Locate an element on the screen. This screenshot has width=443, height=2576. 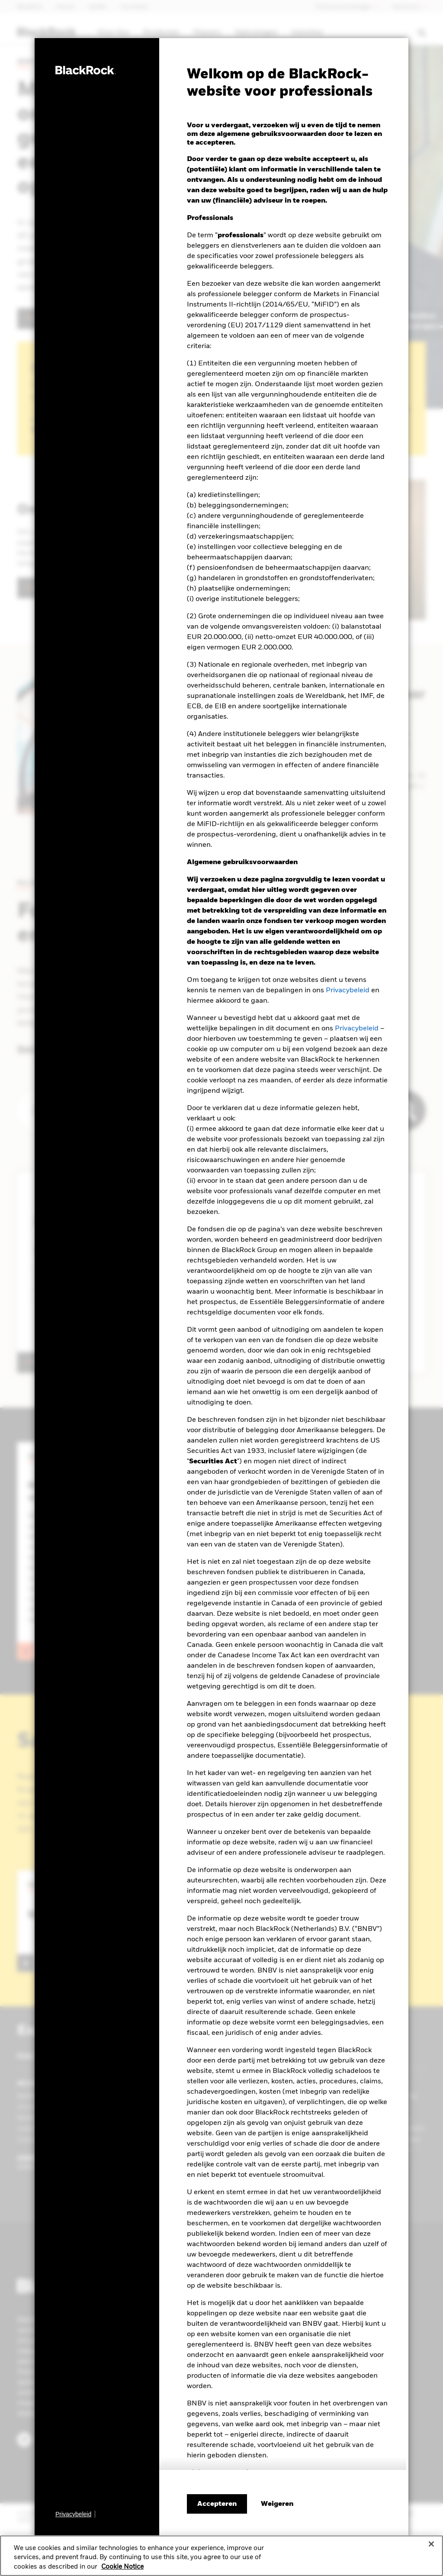
Cookie Notice [More information about your privacy, opens in a new tab] is located at coordinates (122, 2567).